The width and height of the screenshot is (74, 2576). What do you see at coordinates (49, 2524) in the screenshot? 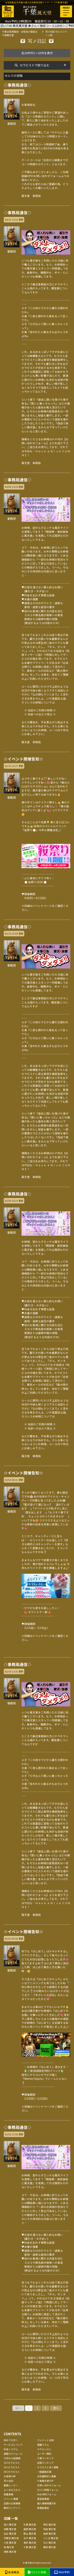
I see `帯広 萬天堂` at bounding box center [49, 2524].